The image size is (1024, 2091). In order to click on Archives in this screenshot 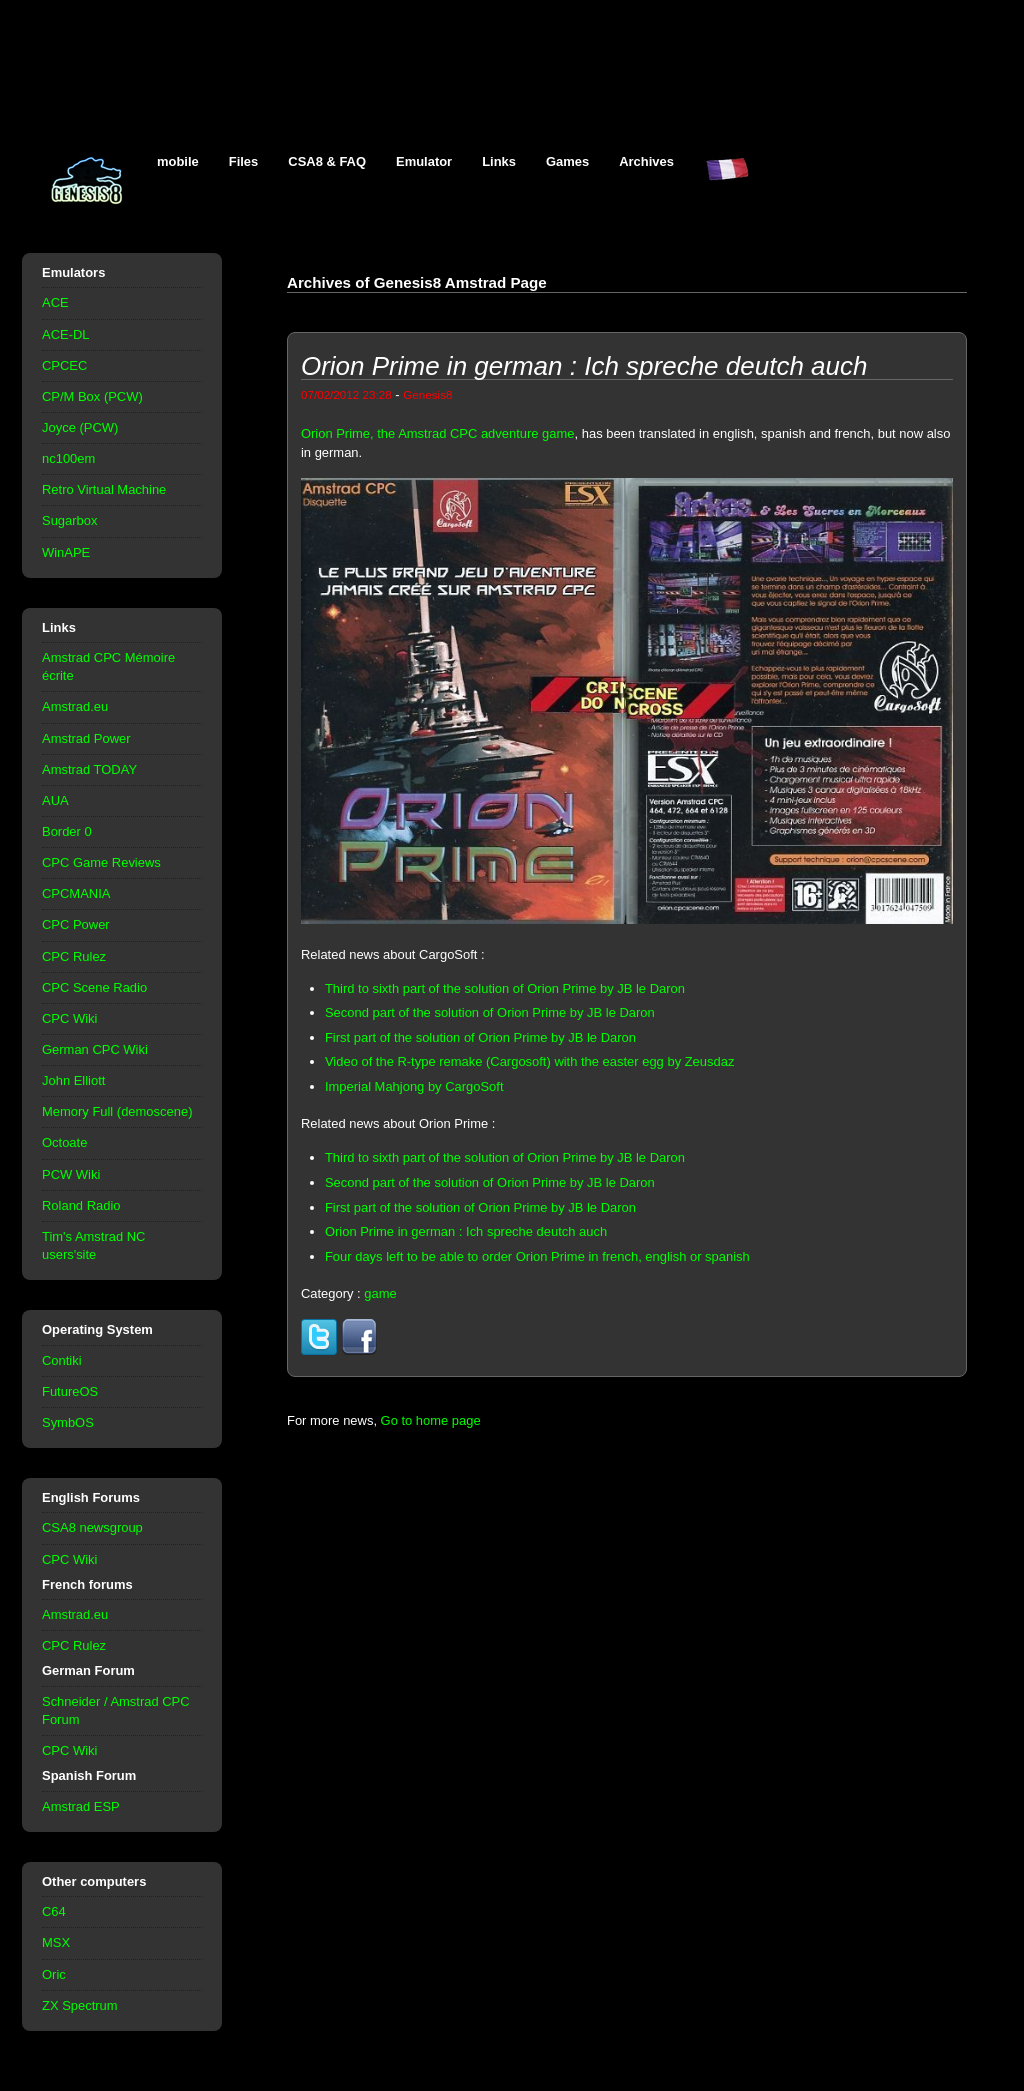, I will do `click(646, 161)`.